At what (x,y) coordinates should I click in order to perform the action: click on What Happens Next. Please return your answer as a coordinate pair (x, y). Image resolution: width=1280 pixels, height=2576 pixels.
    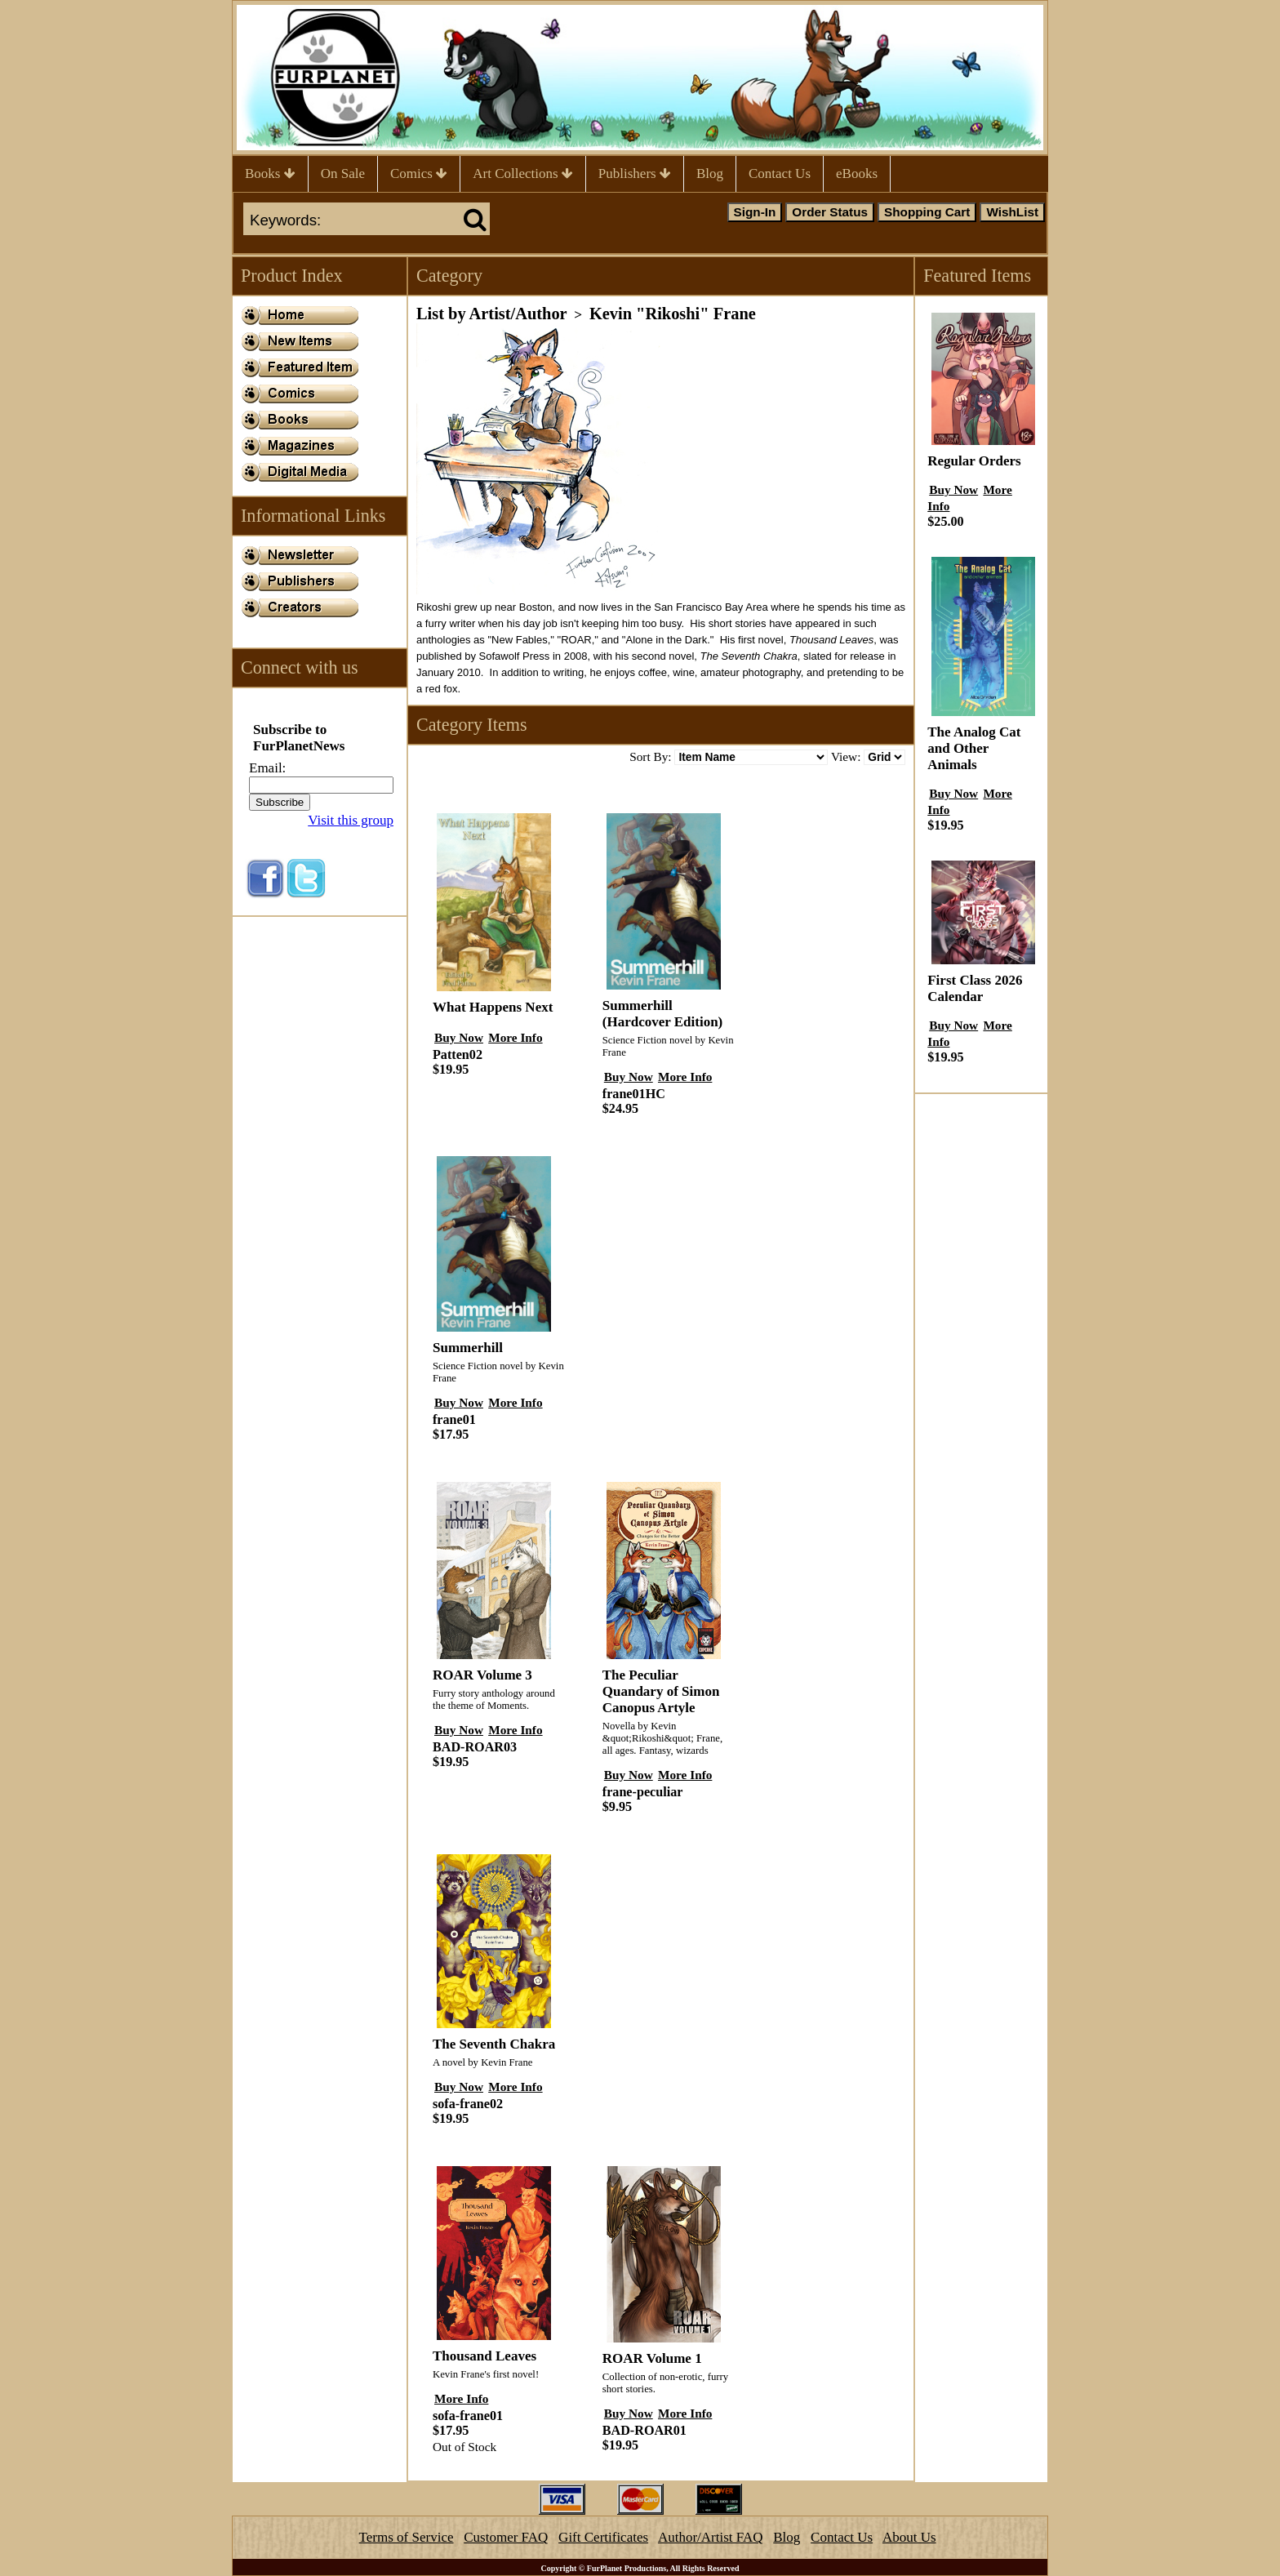
    Looking at the image, I should click on (493, 1007).